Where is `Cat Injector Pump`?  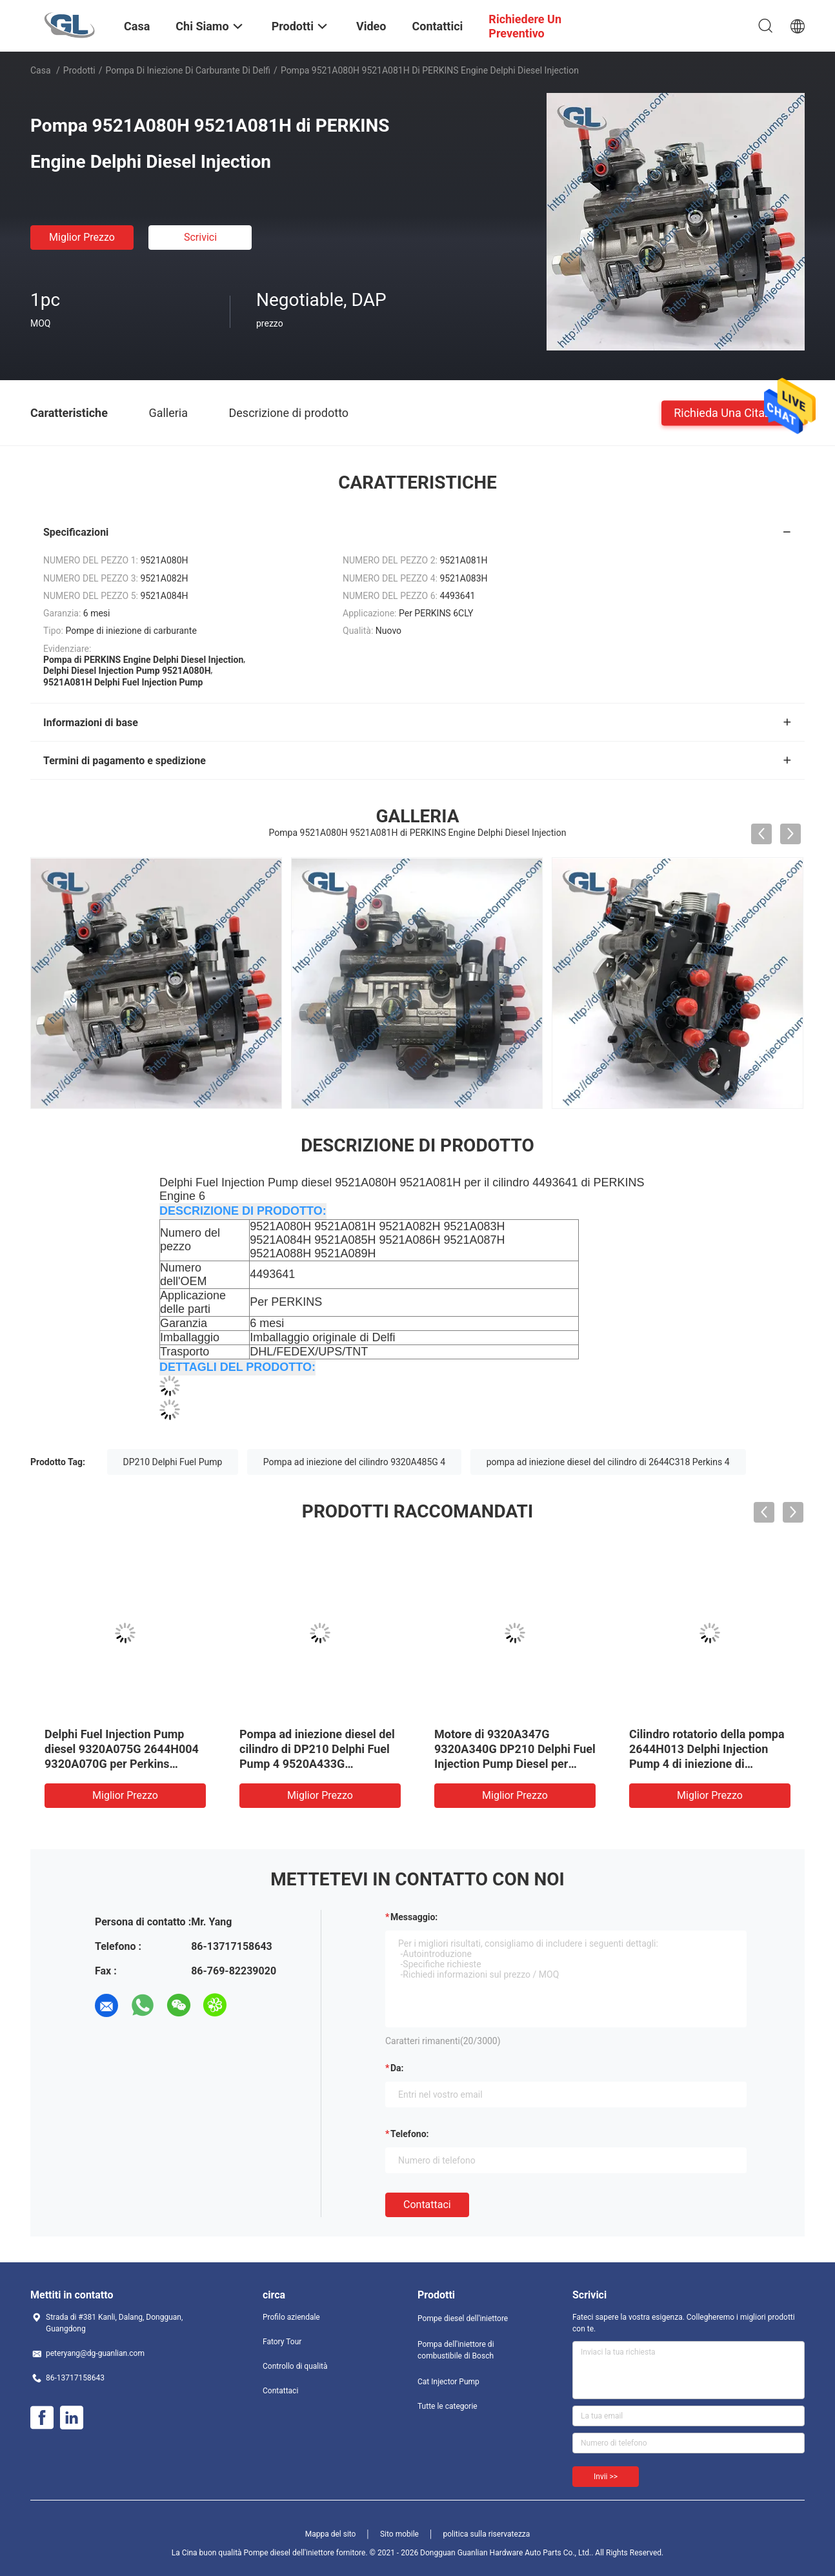 Cat Injector Pump is located at coordinates (448, 2381).